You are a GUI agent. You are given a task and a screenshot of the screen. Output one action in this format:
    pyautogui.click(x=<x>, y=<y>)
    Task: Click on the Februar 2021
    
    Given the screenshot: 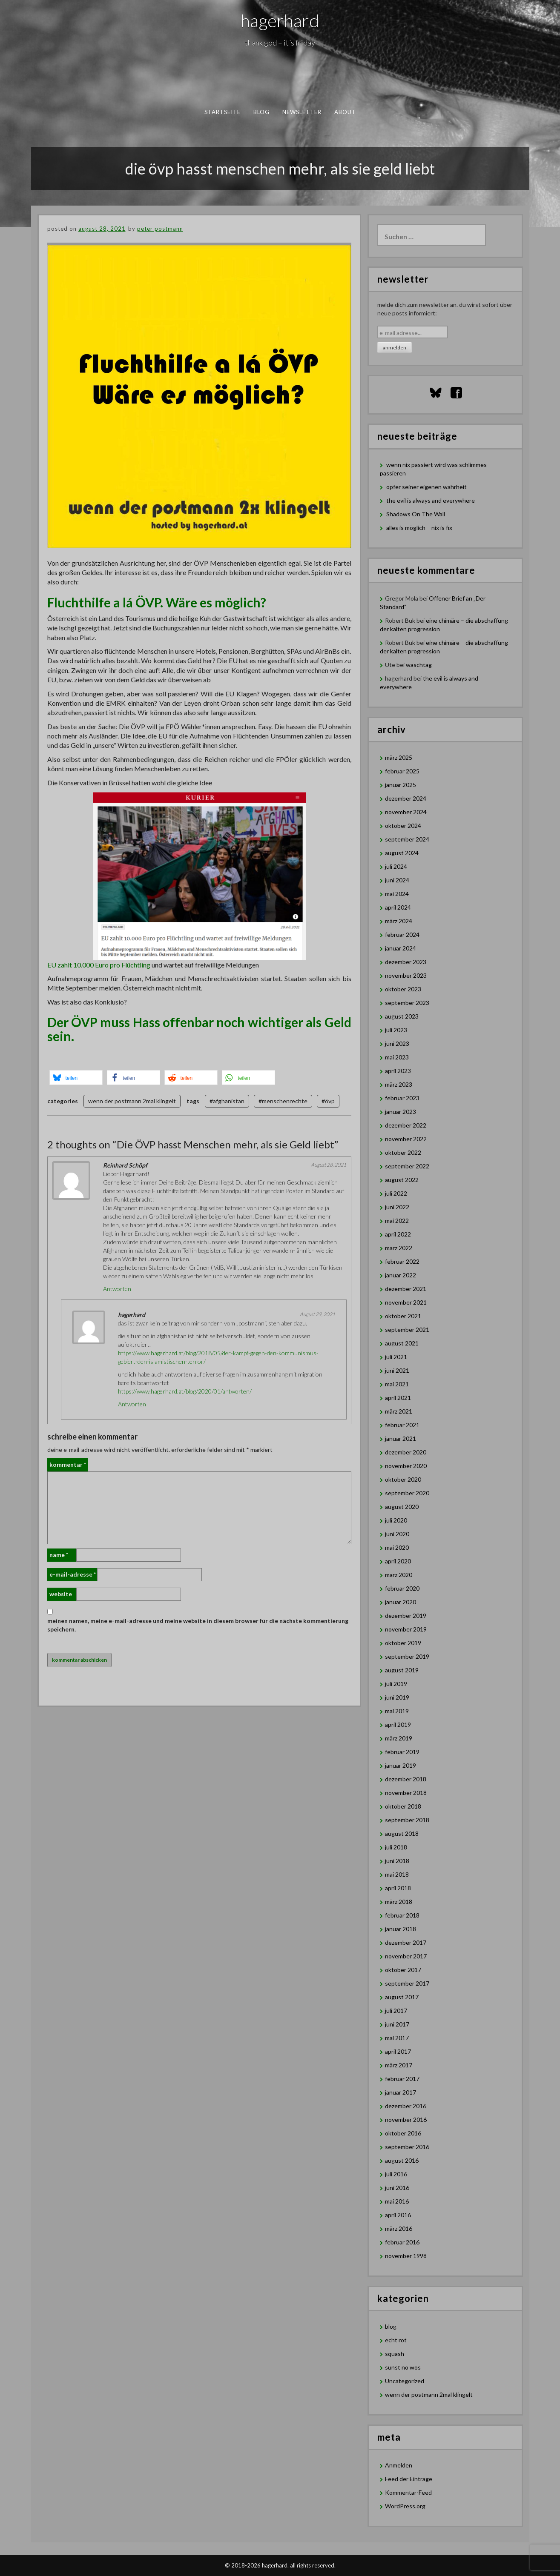 What is the action you would take?
    pyautogui.click(x=402, y=1424)
    